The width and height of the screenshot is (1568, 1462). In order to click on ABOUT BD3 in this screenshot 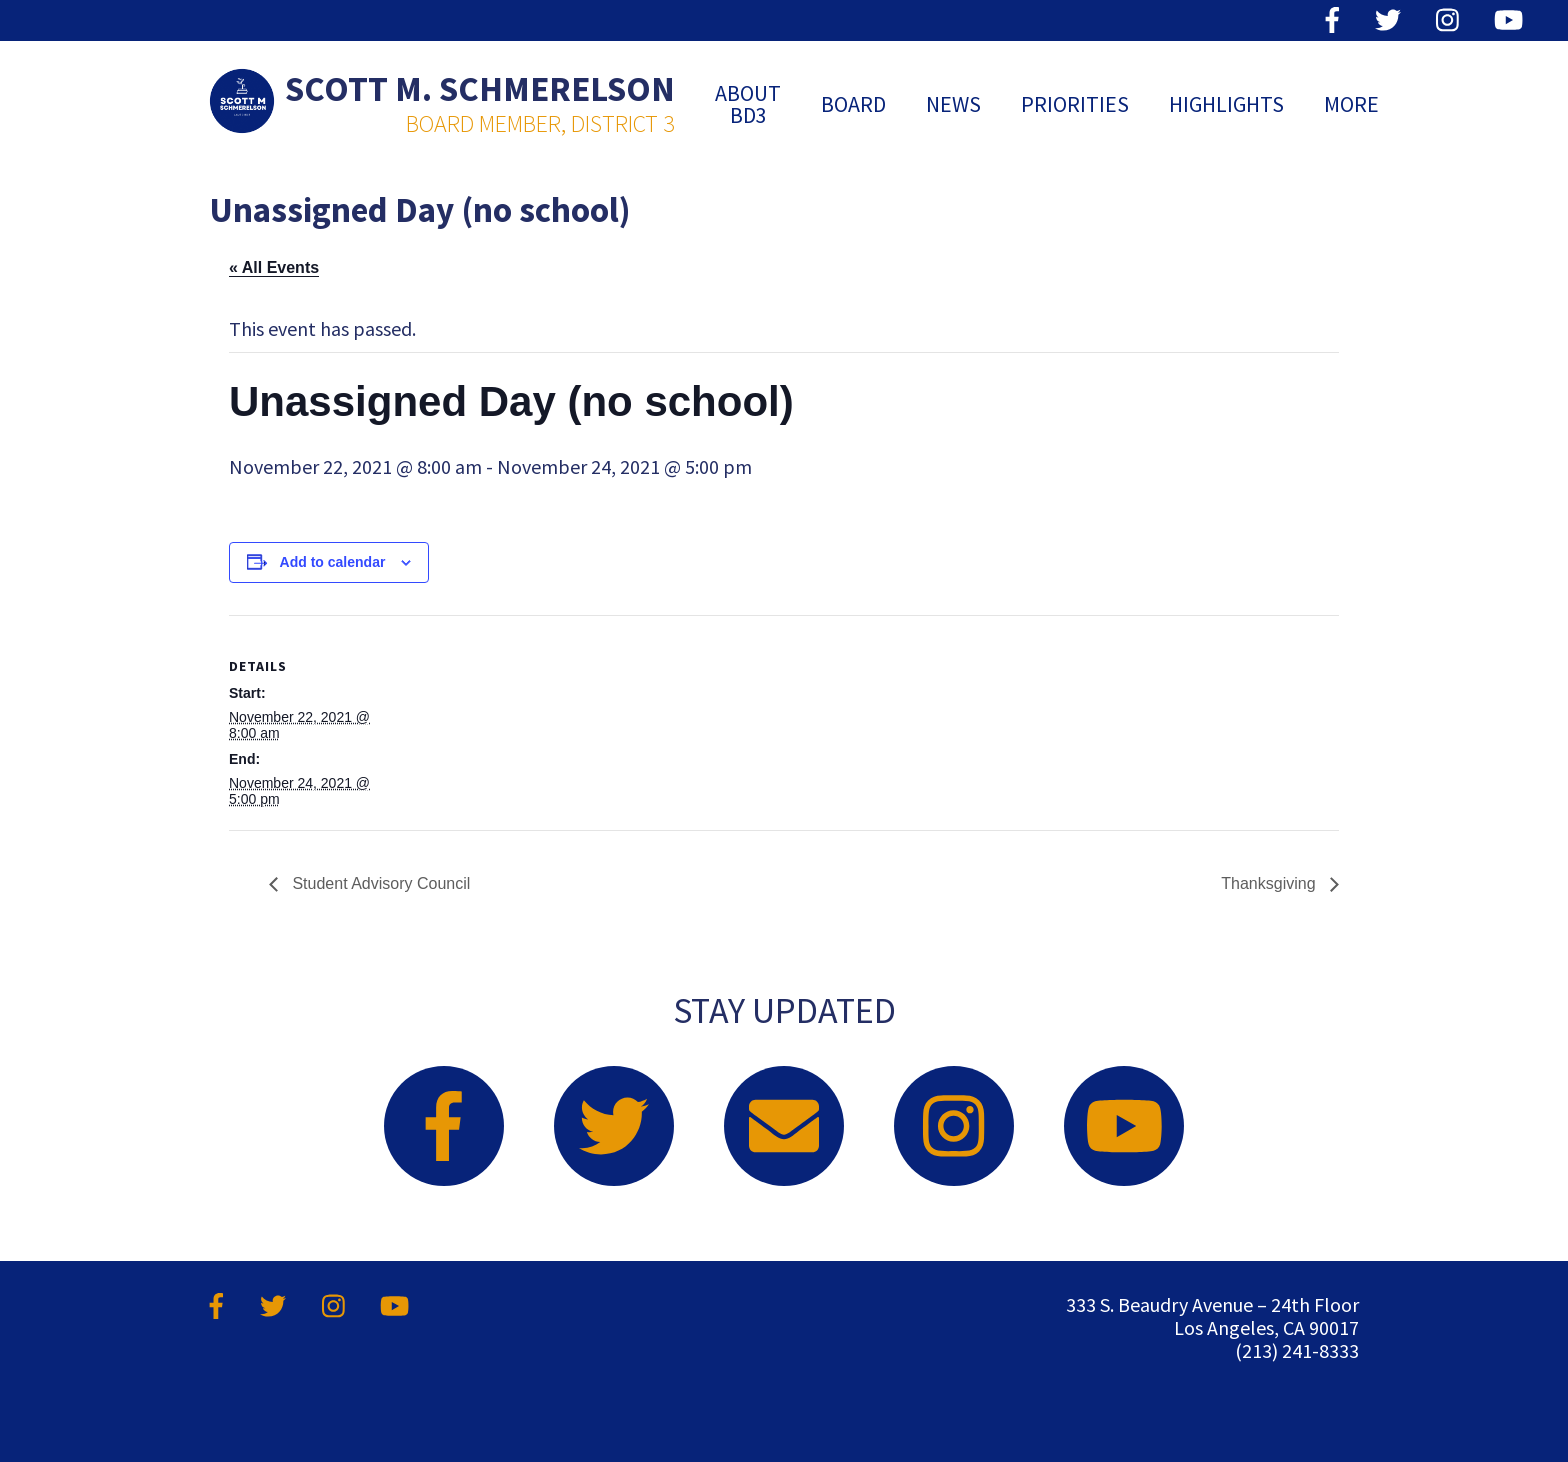, I will do `click(748, 104)`.